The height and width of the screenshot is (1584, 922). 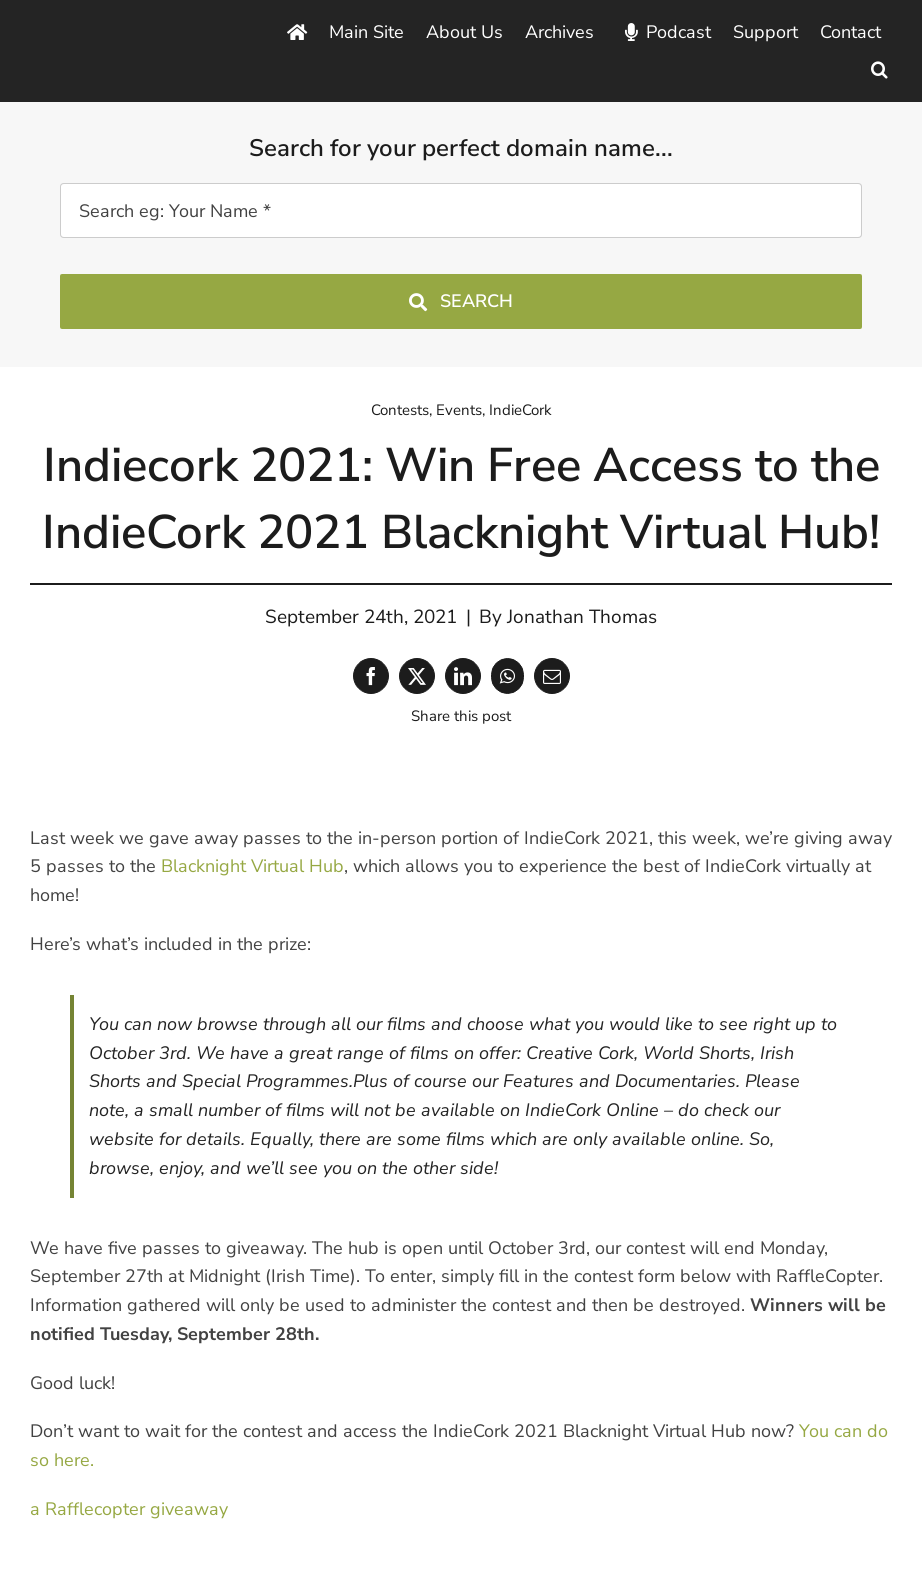 What do you see at coordinates (252, 866) in the screenshot?
I see `Blacknight Virtual Hub` at bounding box center [252, 866].